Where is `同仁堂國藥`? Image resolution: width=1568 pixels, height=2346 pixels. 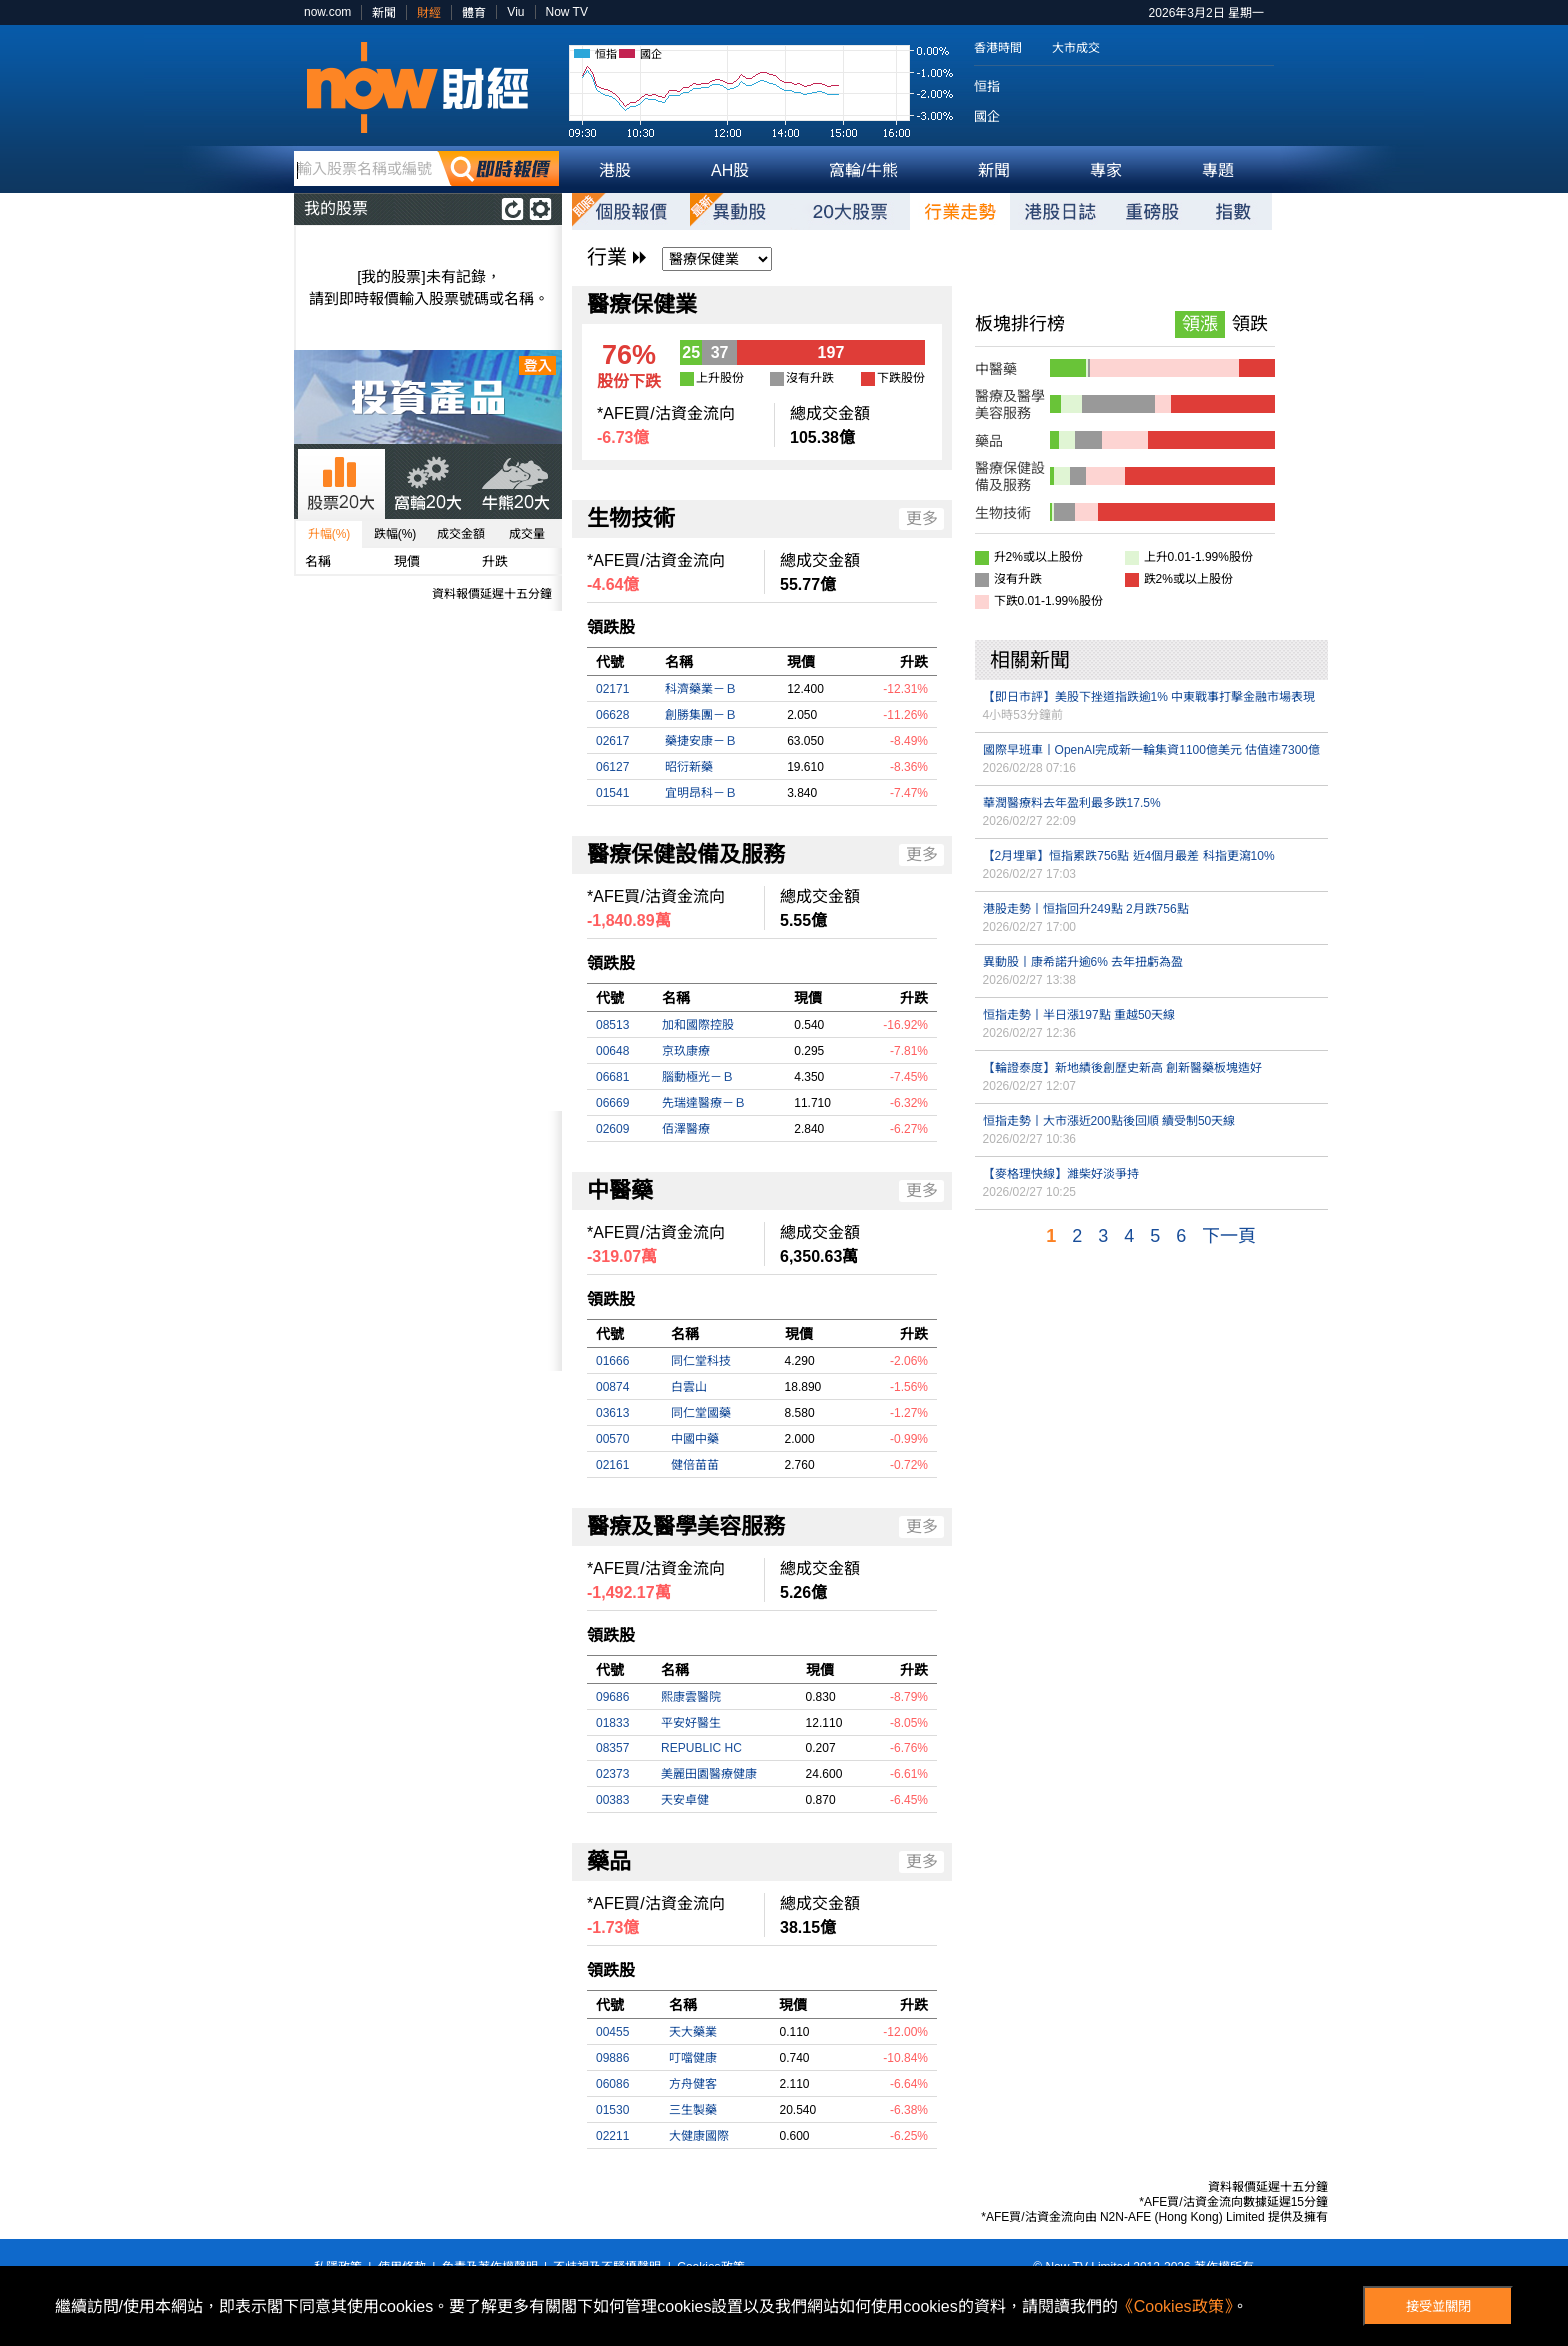
同仁堂國藥 is located at coordinates (701, 1413).